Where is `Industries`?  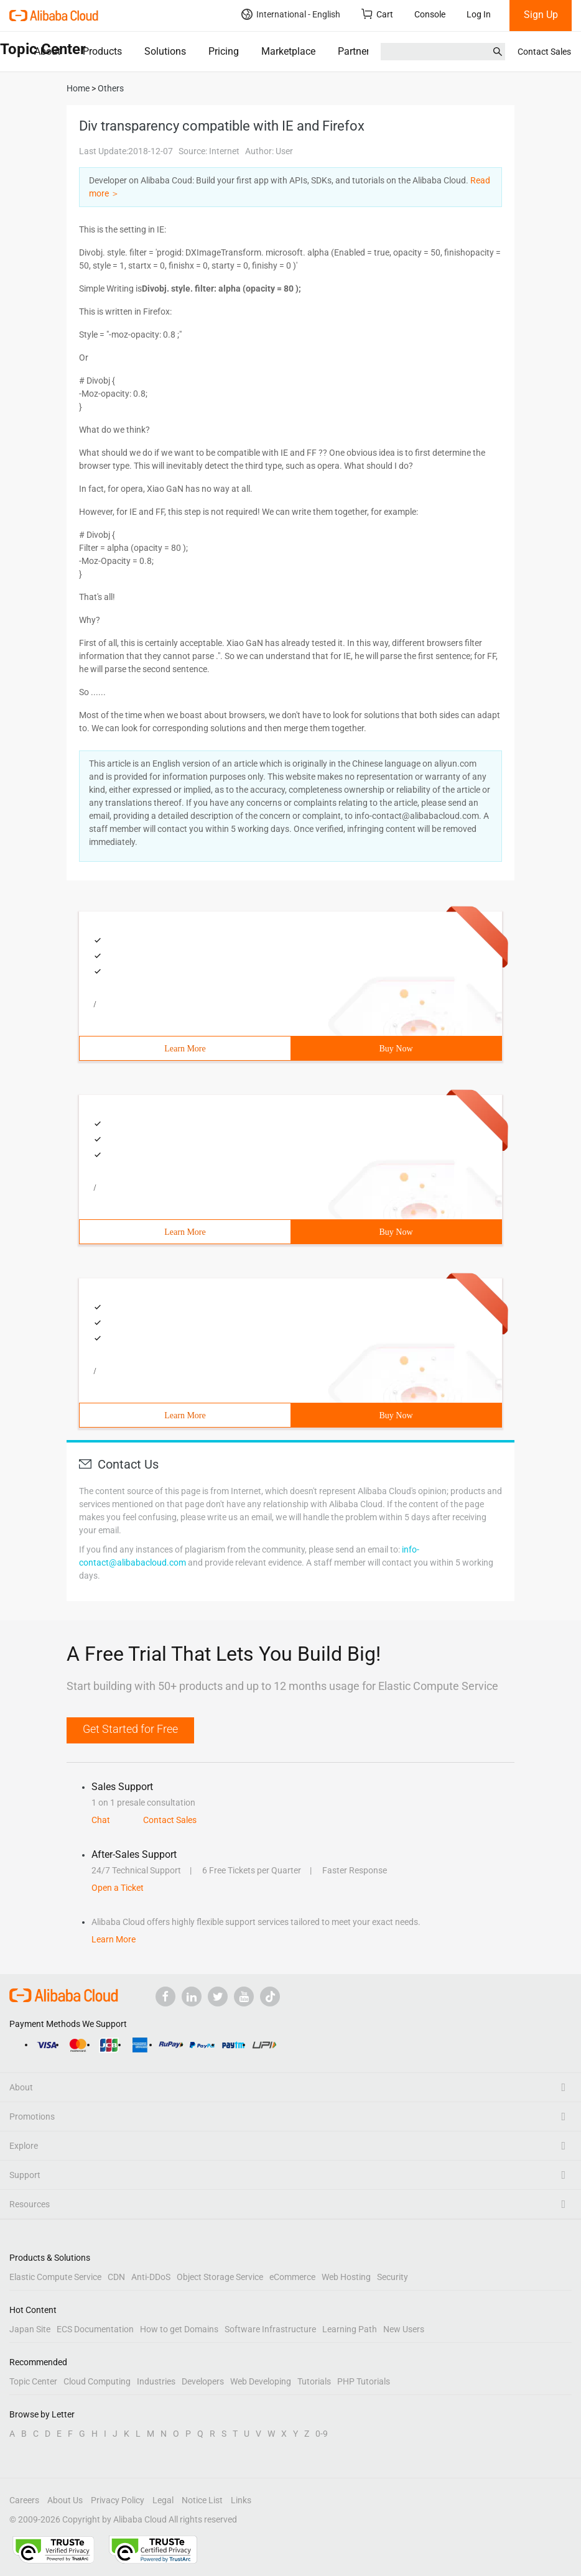
Industries is located at coordinates (156, 2381).